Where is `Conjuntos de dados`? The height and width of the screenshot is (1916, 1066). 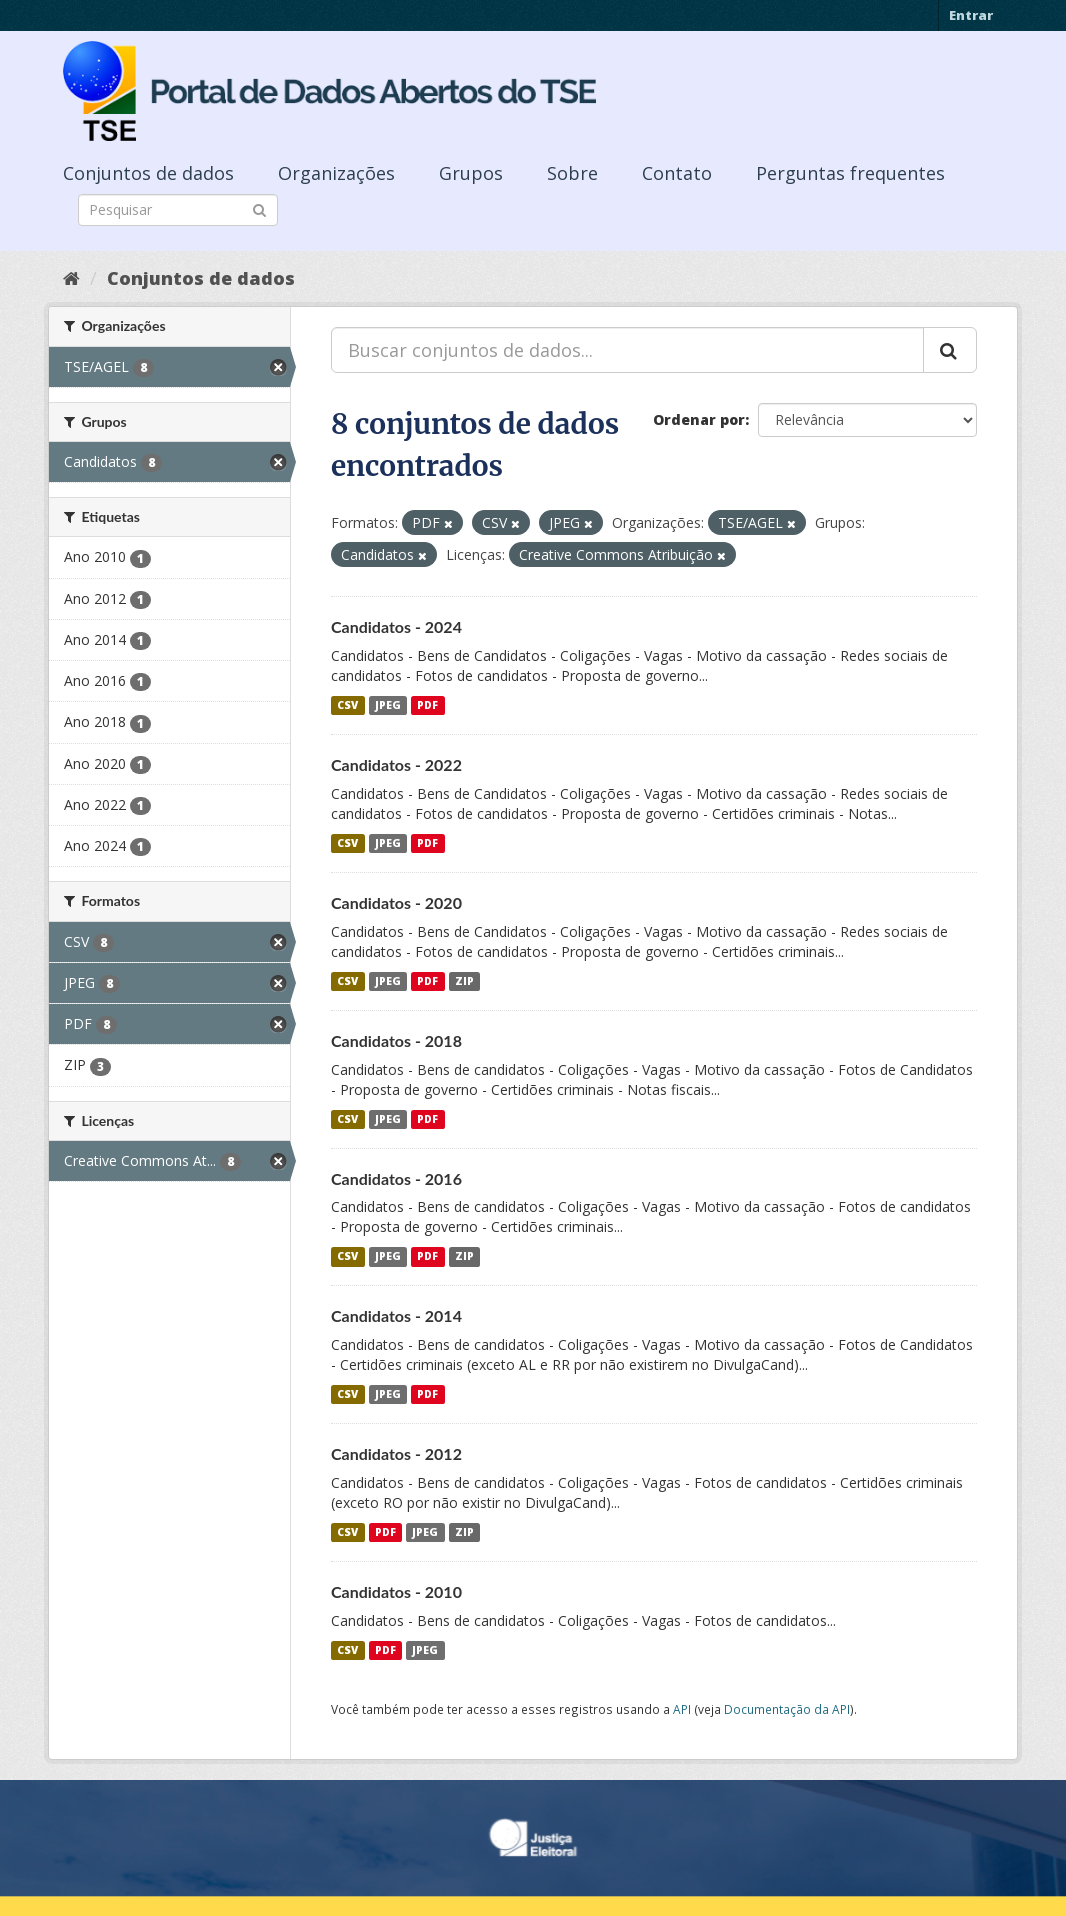 Conjuntos de dados is located at coordinates (148, 173).